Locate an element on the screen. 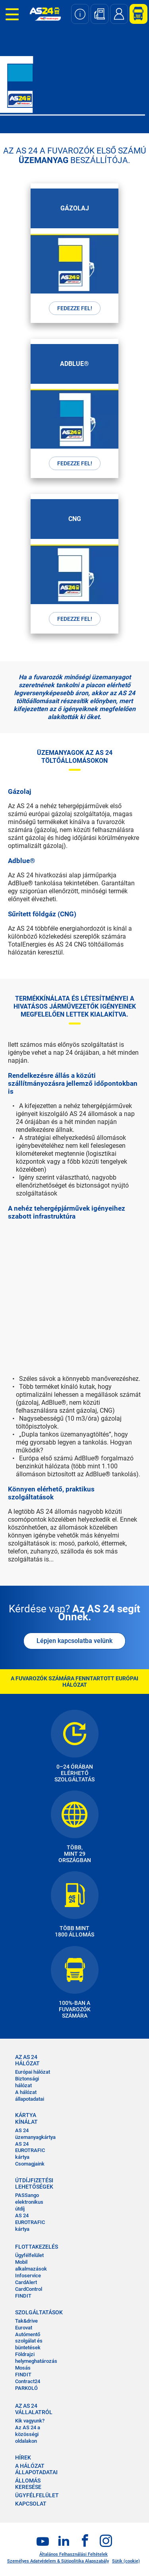 This screenshot has height=2576, width=149. PARKOLÓ is located at coordinates (26, 2388).